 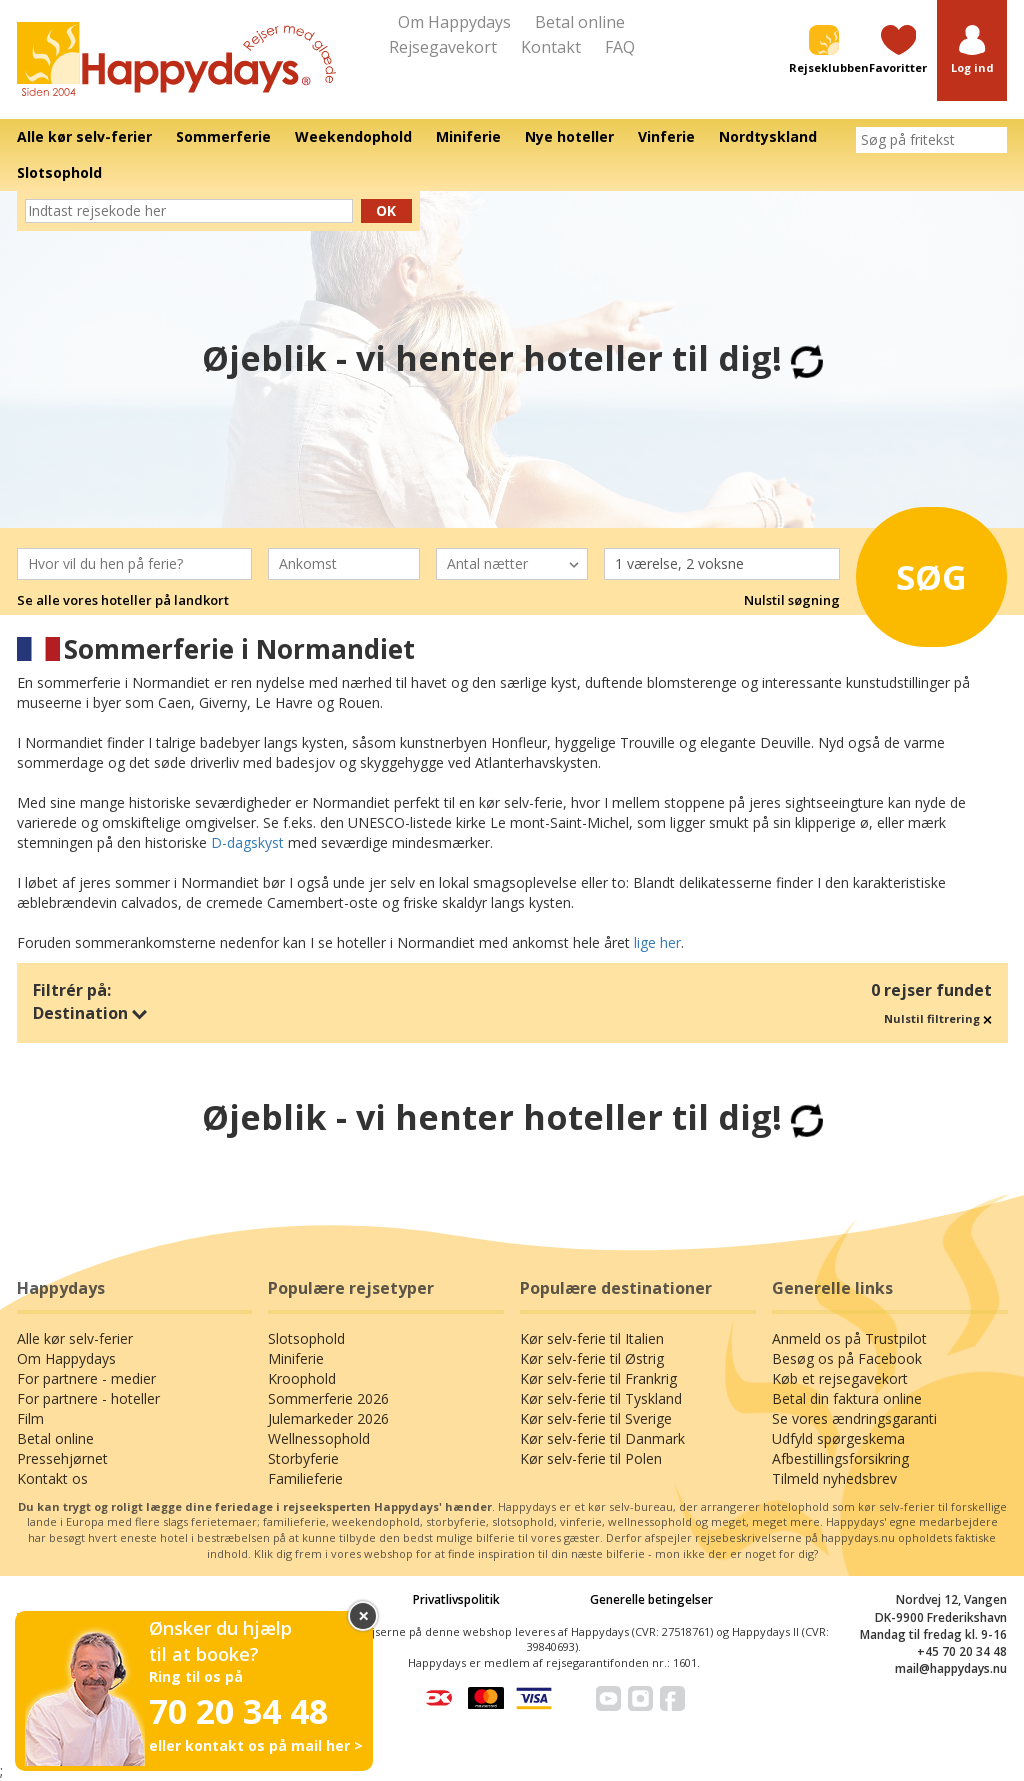 What do you see at coordinates (302, 1378) in the screenshot?
I see `Kroophold` at bounding box center [302, 1378].